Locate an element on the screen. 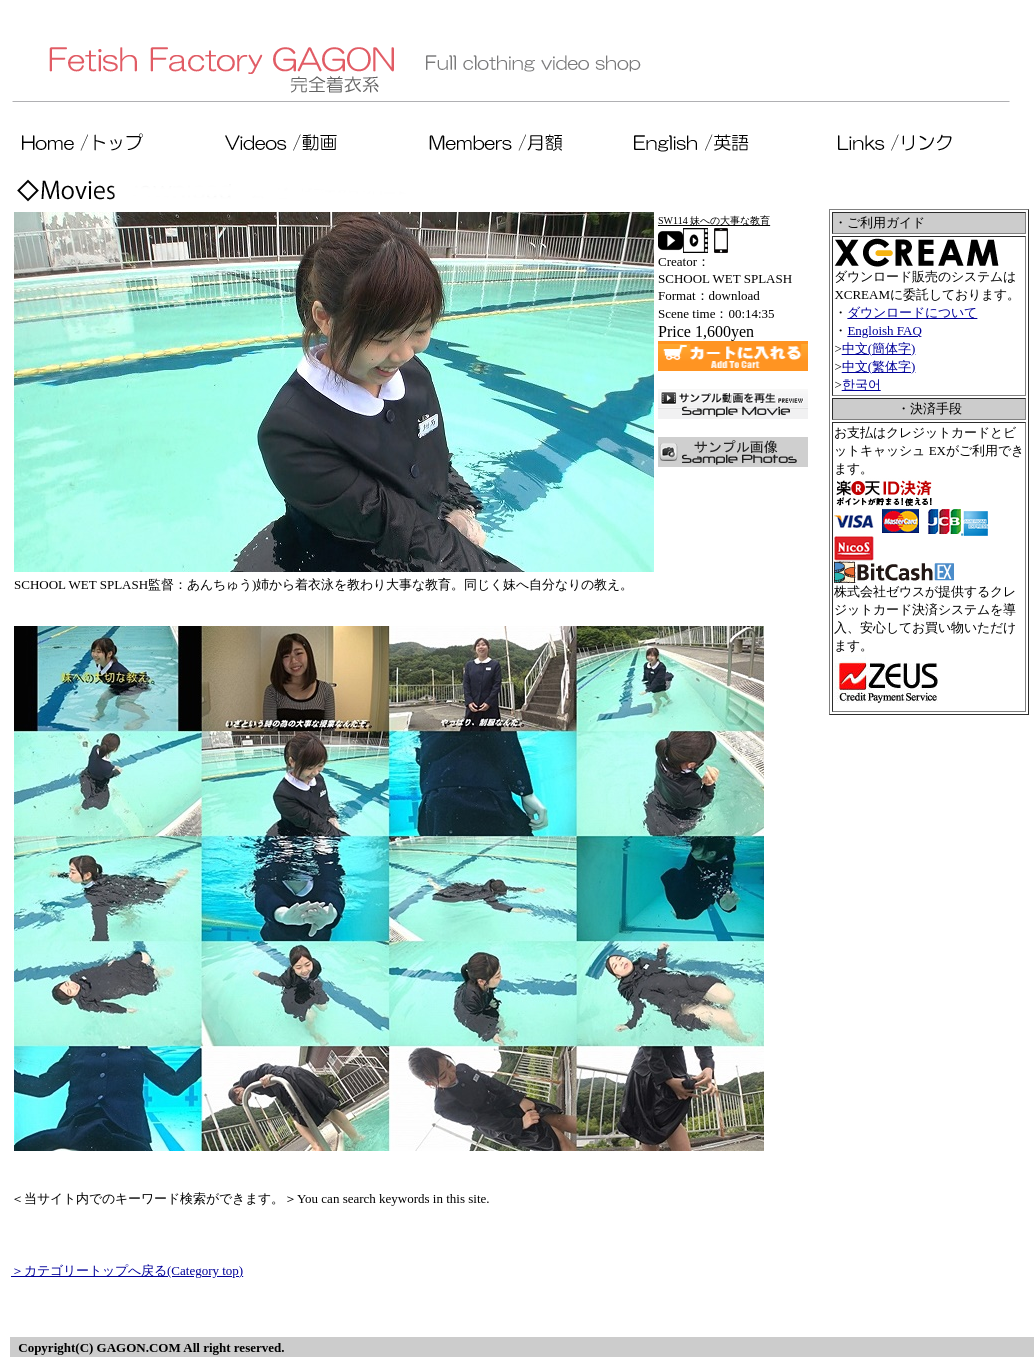 The image size is (1036, 1367). 中文(繁体字) is located at coordinates (879, 366).